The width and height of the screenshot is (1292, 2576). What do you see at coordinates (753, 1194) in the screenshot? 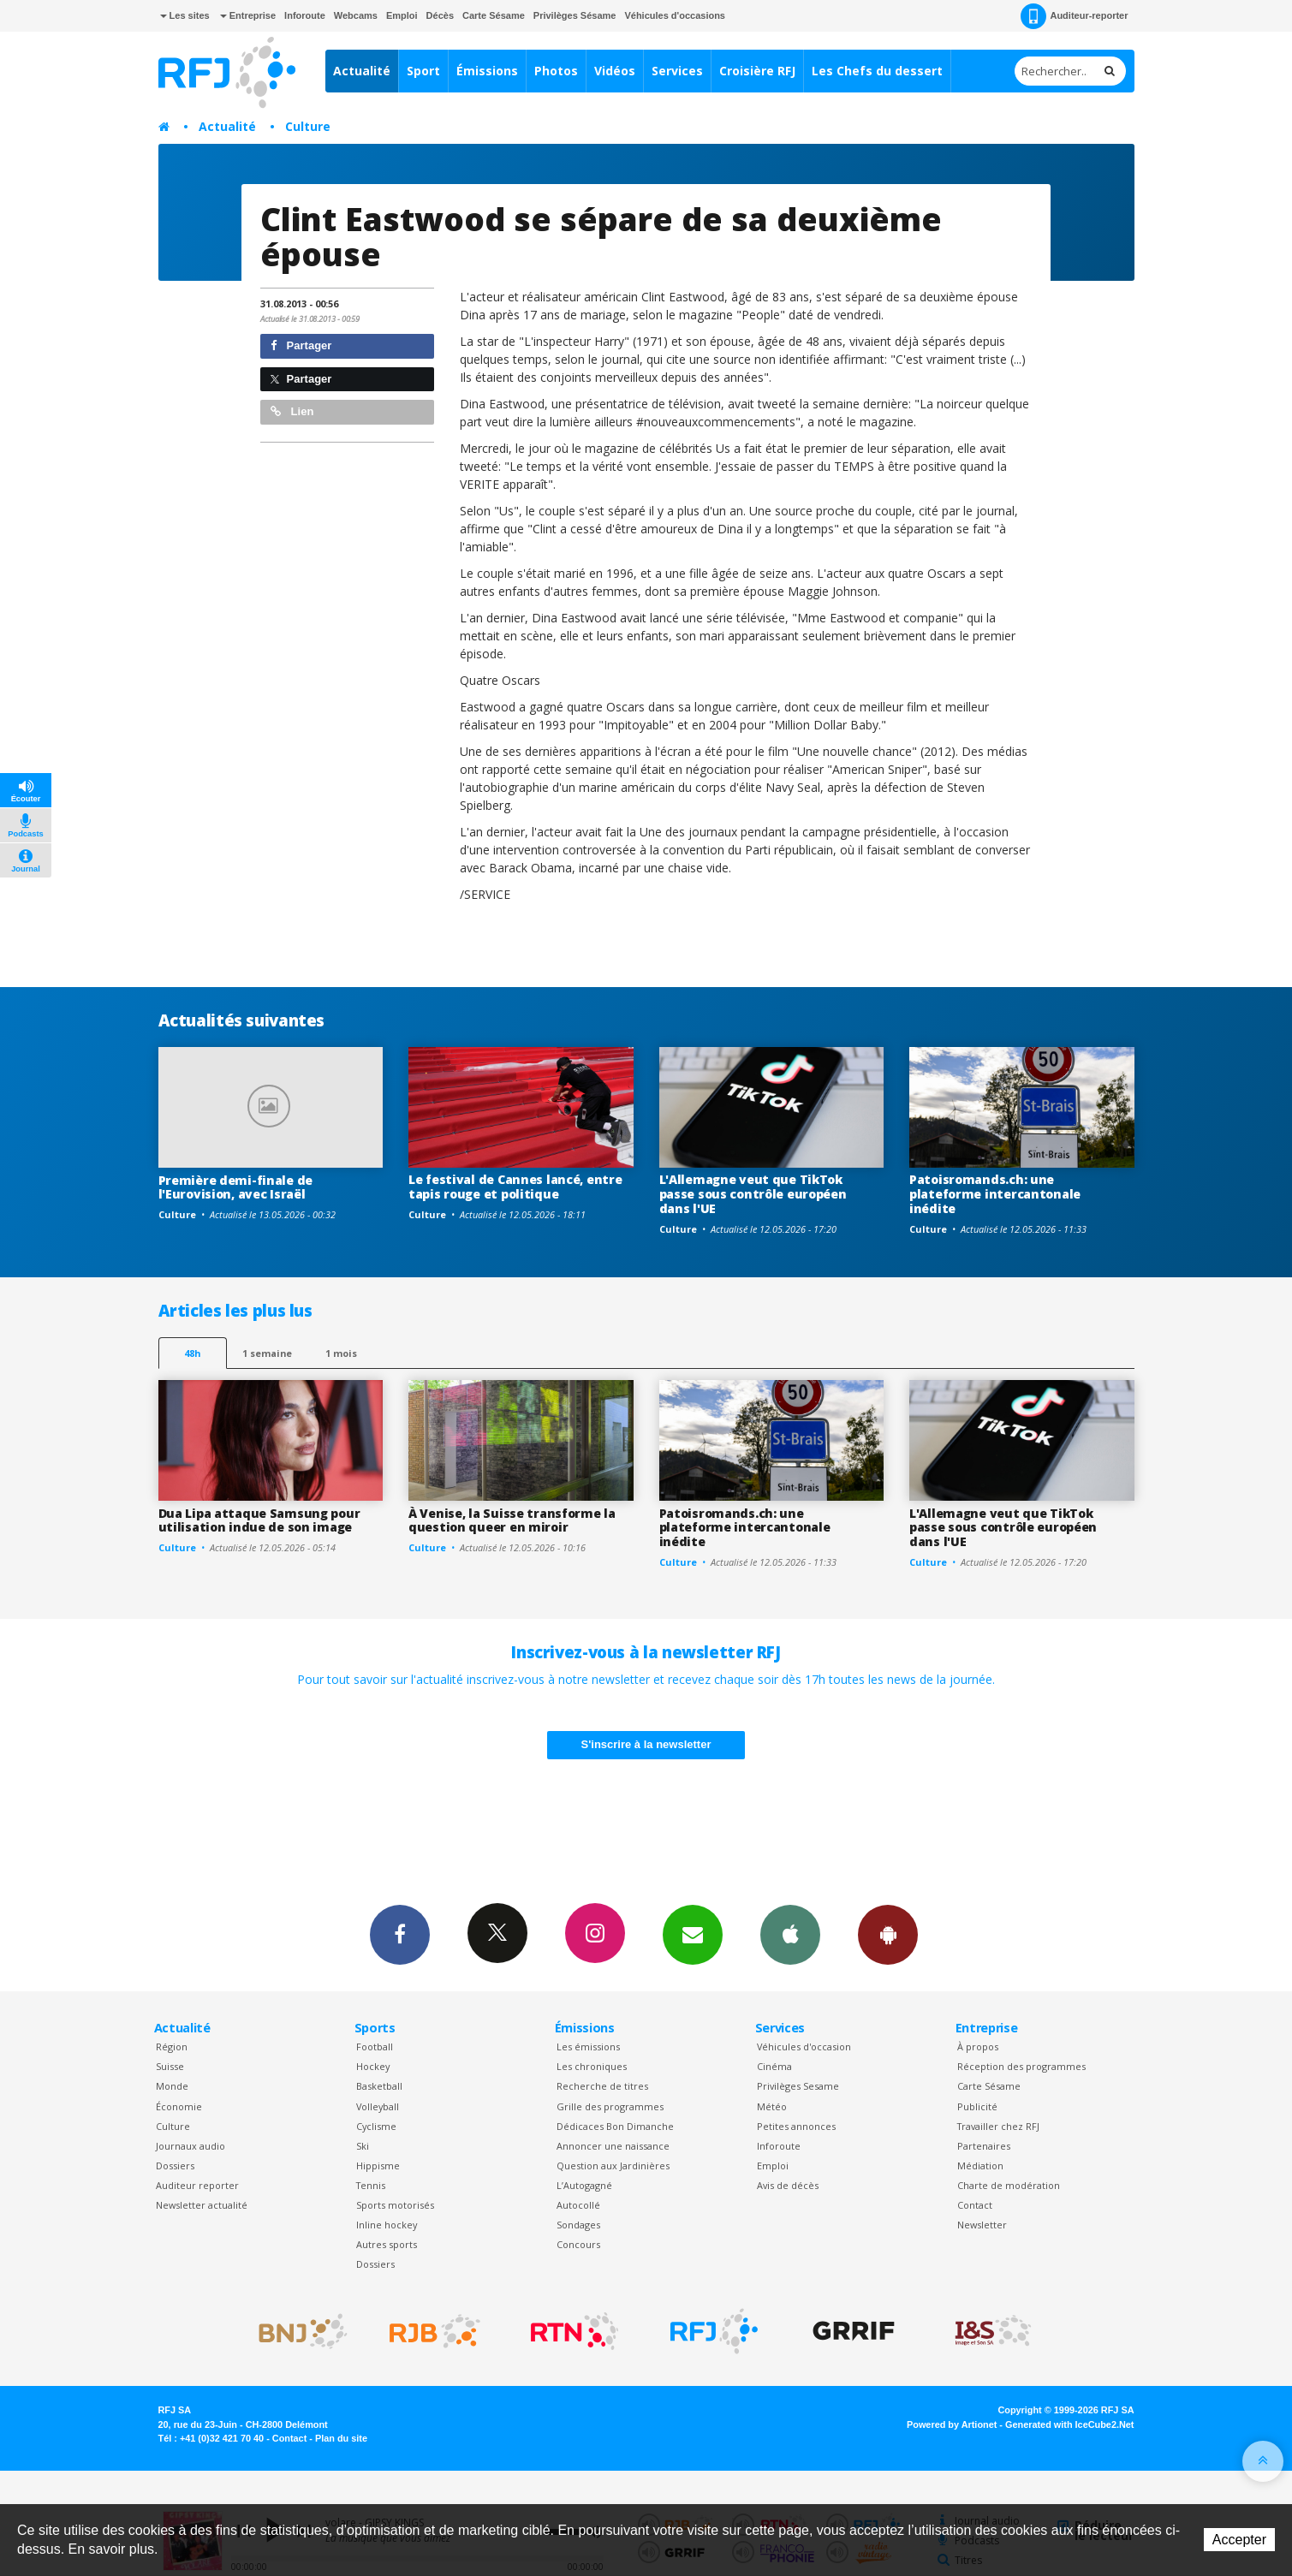
I see `L'Allemagne veut que TikTok passe sous contrôle européen dans l'UE` at bounding box center [753, 1194].